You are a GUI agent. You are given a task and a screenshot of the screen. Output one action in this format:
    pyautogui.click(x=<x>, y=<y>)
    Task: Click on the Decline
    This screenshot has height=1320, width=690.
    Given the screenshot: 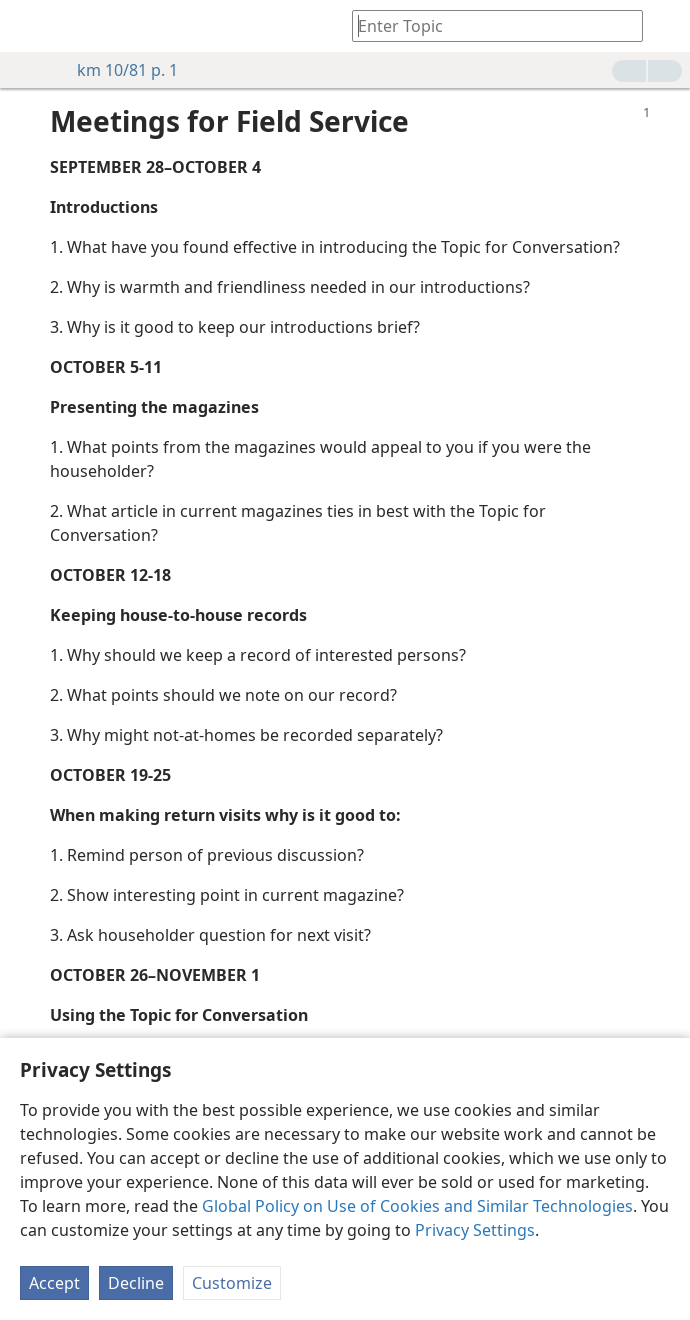 What is the action you would take?
    pyautogui.click(x=136, y=1283)
    